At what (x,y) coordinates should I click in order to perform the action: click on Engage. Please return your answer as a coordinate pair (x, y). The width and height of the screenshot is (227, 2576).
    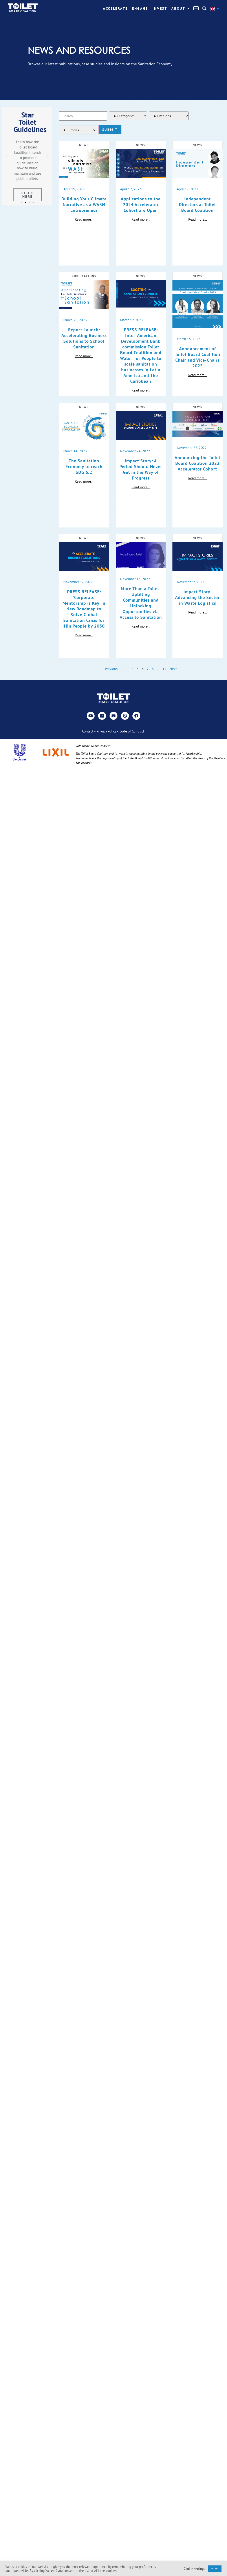
    Looking at the image, I should click on (140, 8).